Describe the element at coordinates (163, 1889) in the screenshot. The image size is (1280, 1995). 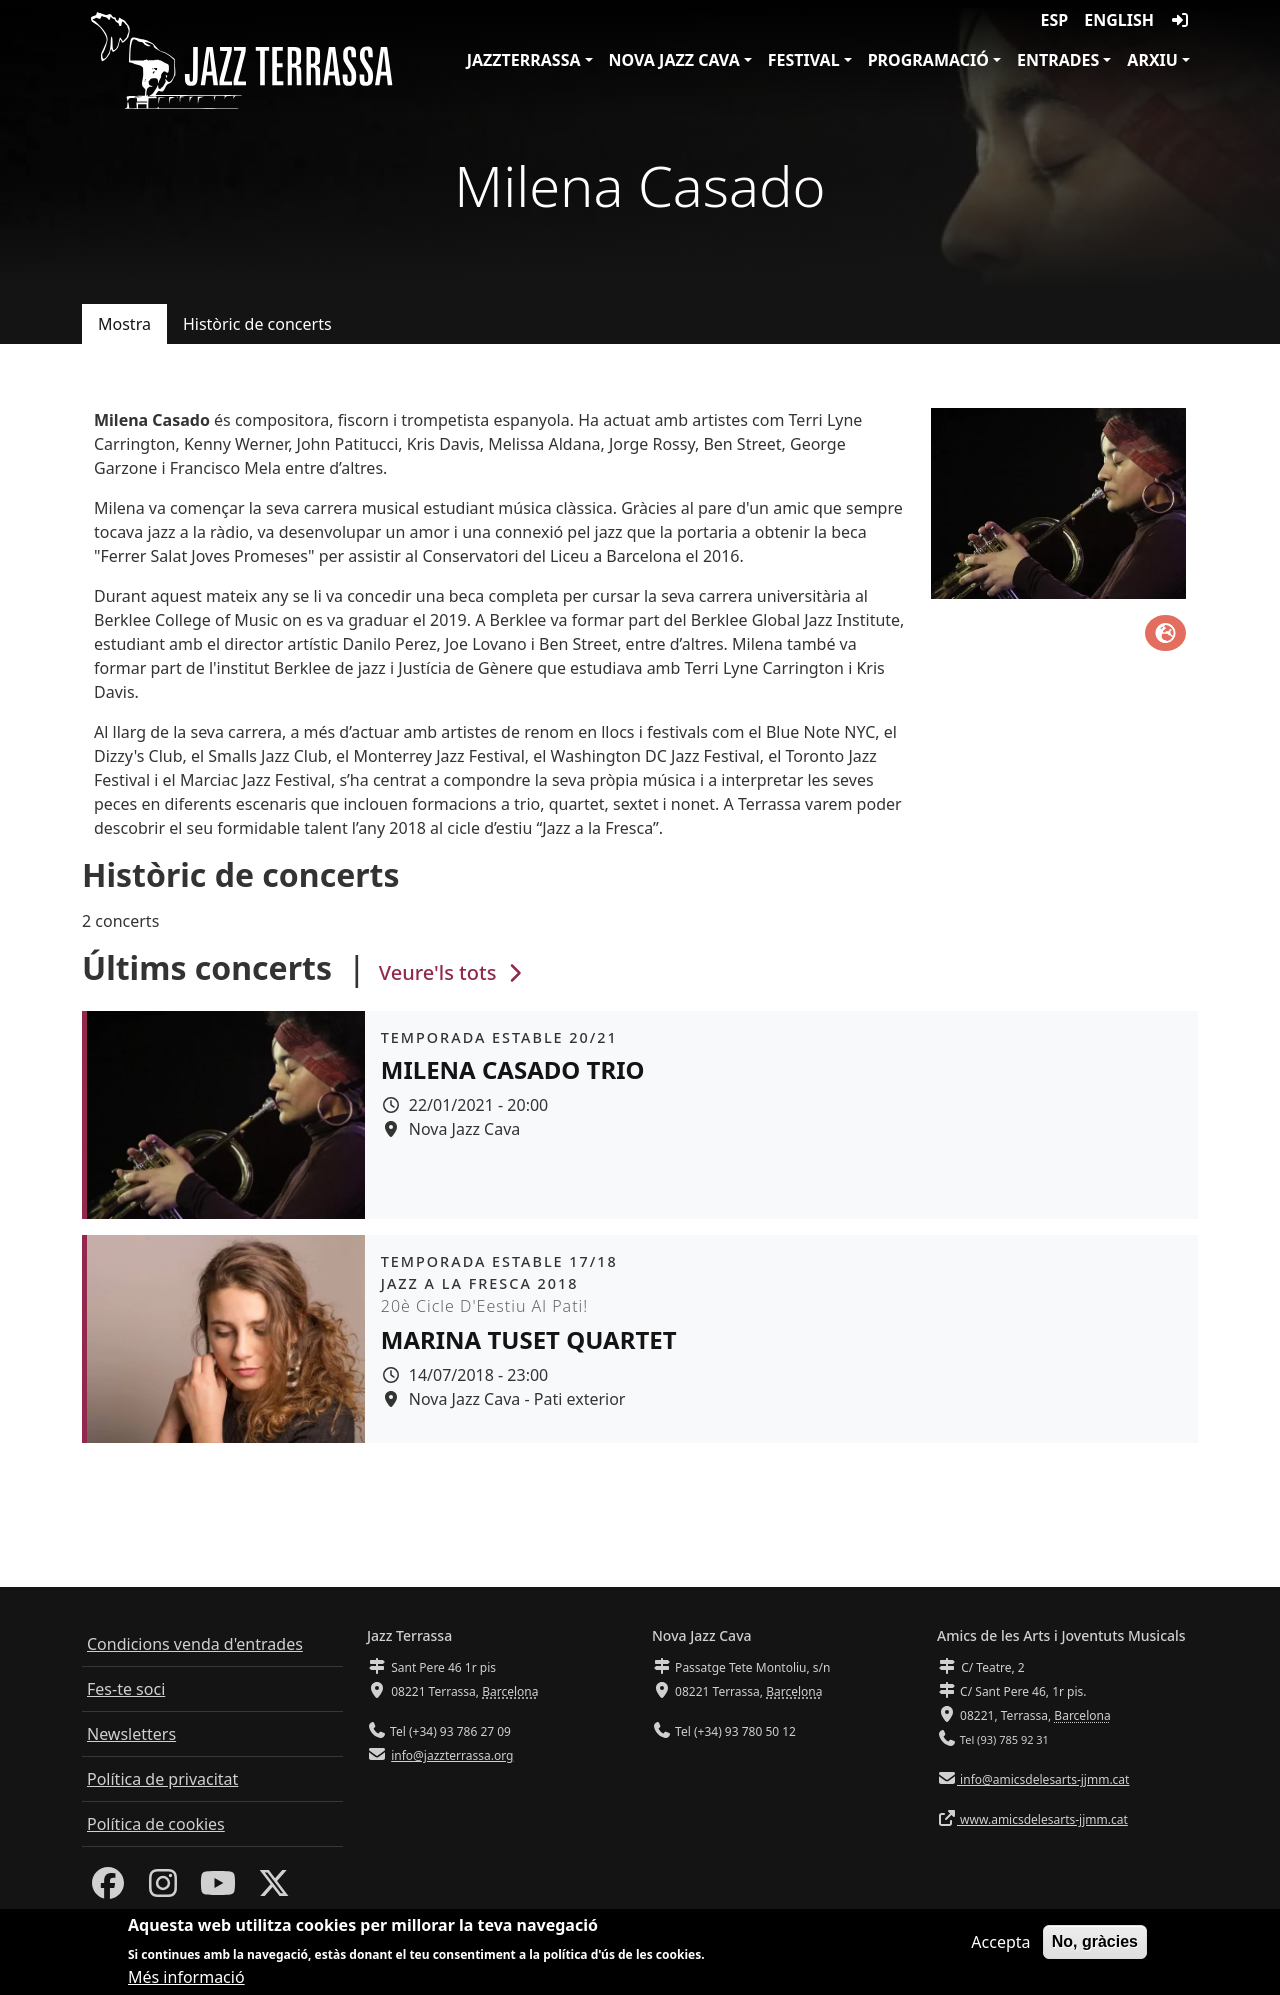
I see `[Instagram]` at that location.